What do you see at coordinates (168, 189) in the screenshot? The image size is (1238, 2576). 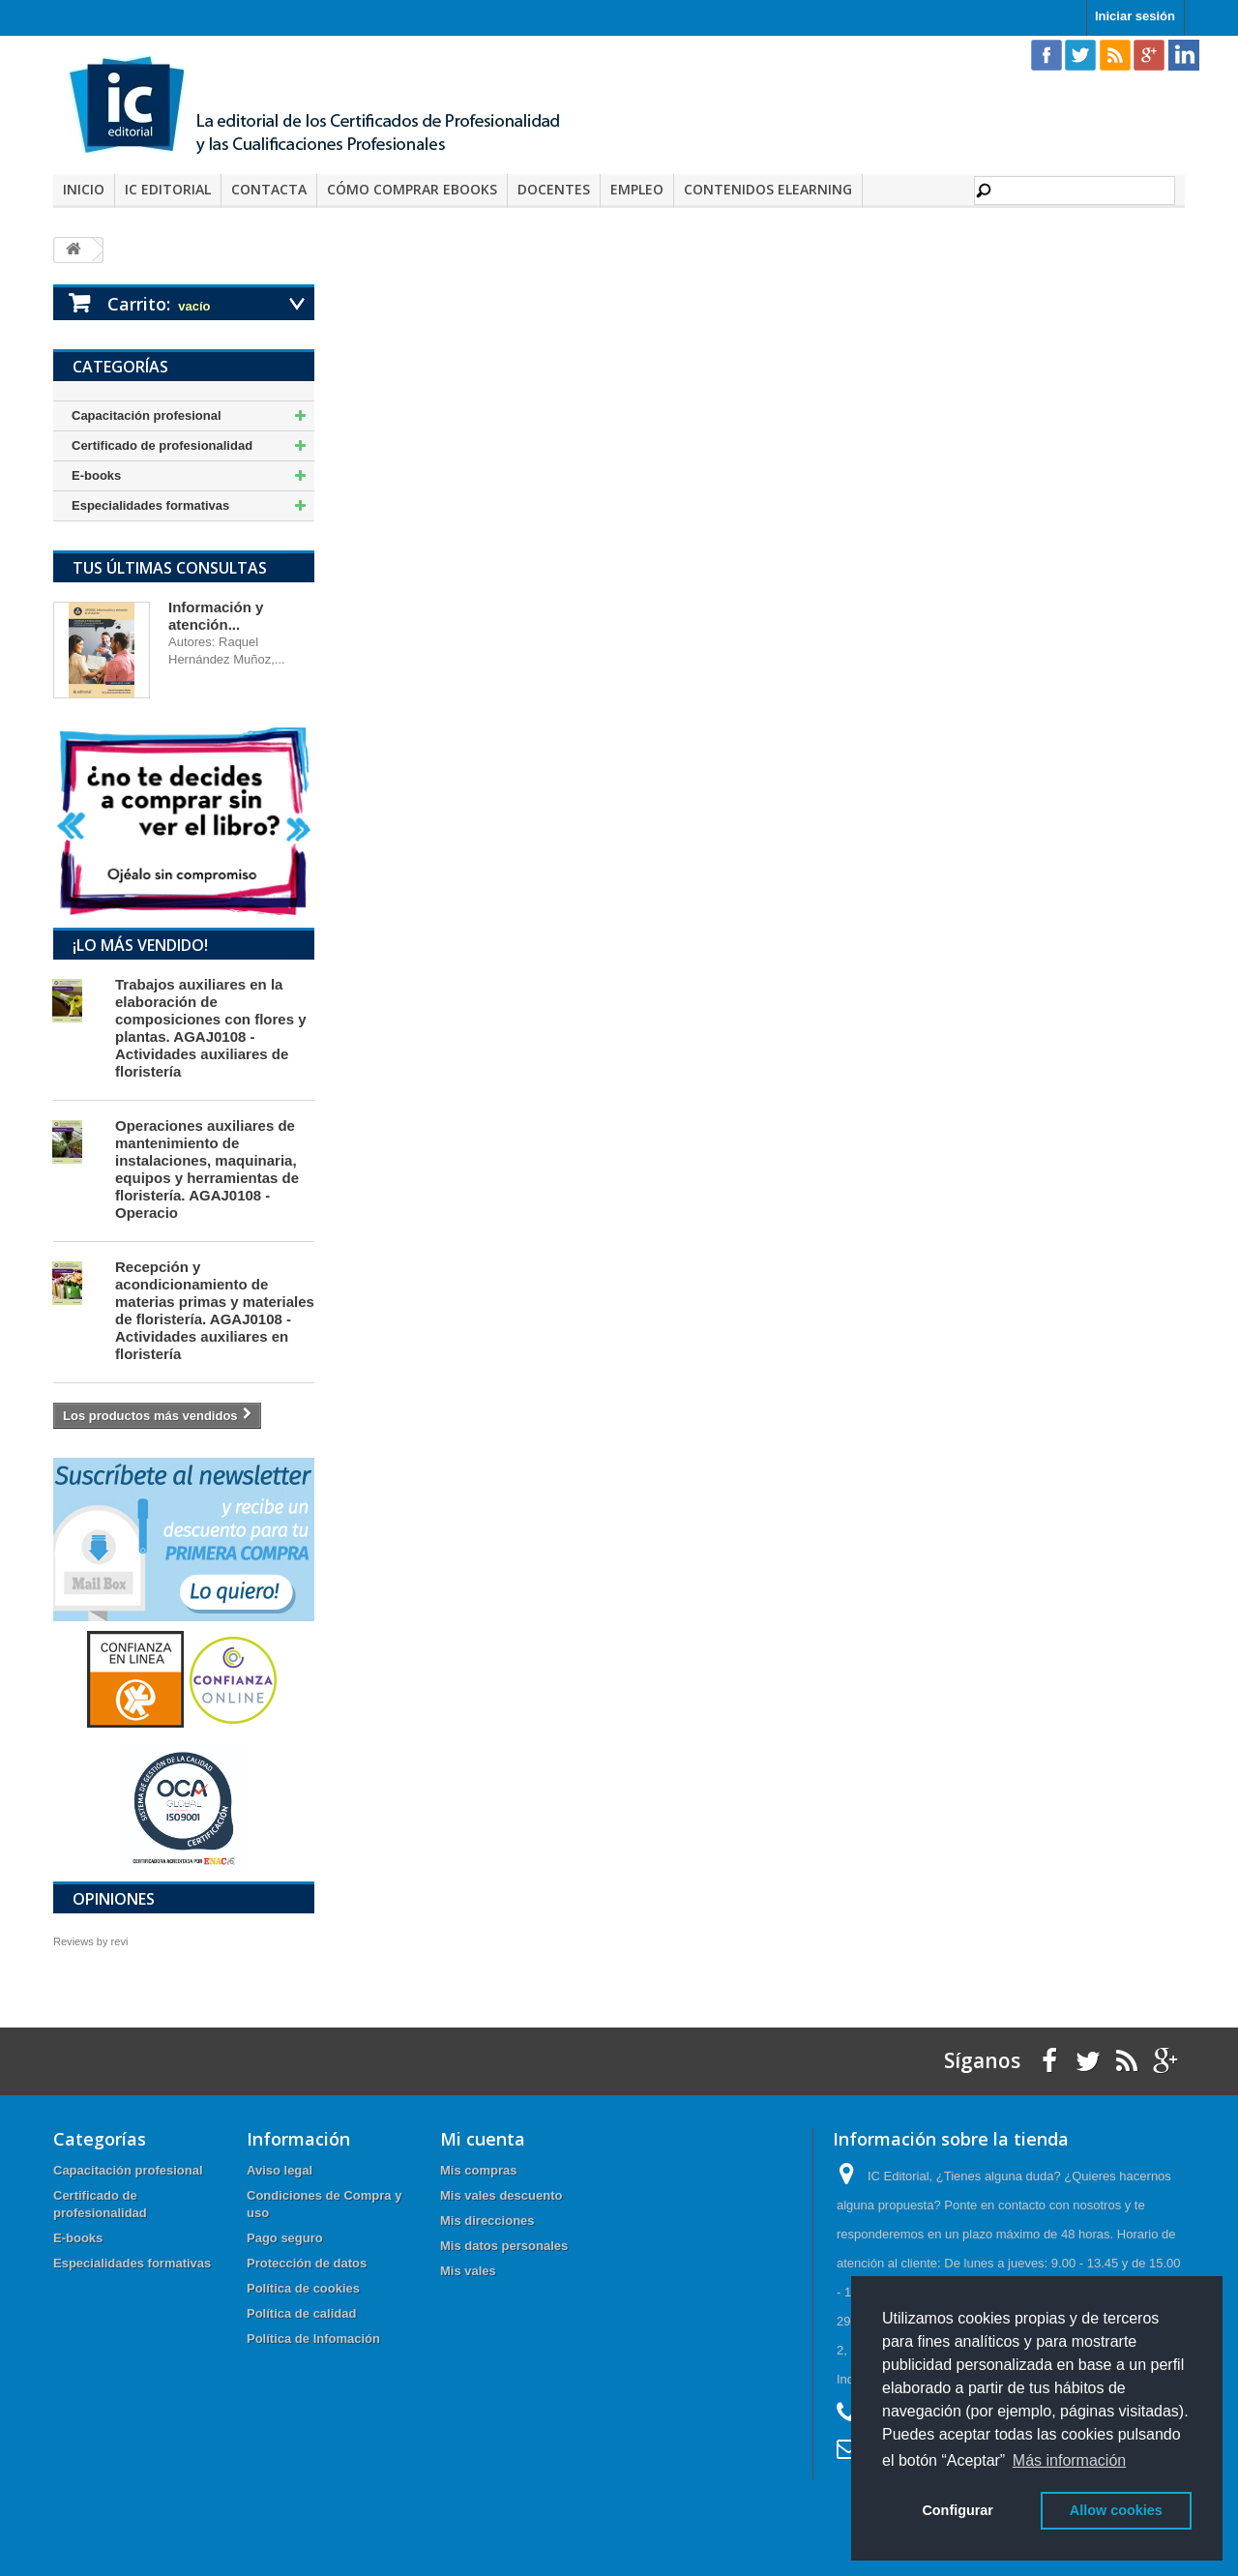 I see `IC Editorial` at bounding box center [168, 189].